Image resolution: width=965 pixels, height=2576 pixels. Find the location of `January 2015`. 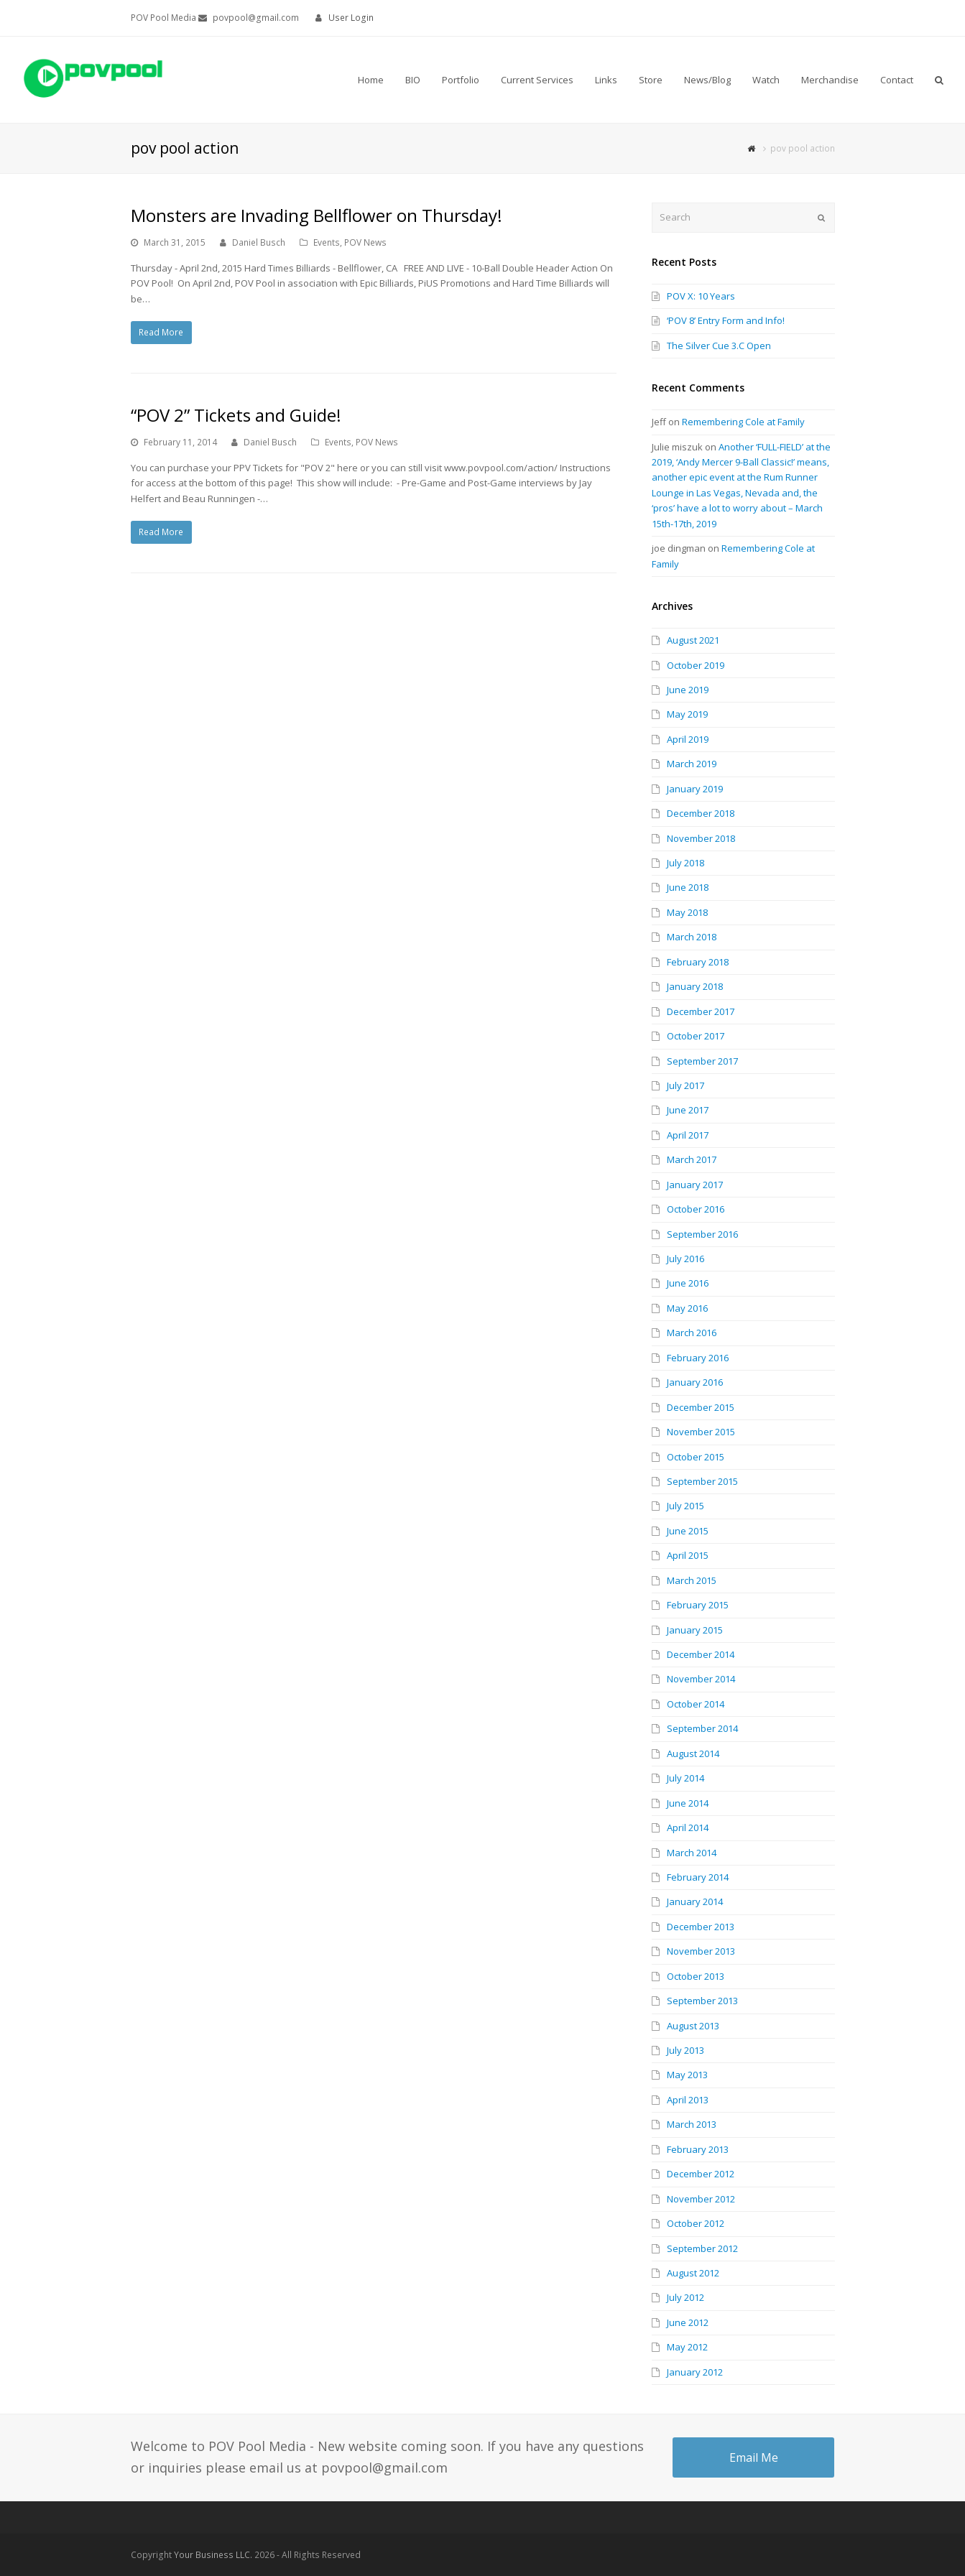

January 2015 is located at coordinates (695, 1629).